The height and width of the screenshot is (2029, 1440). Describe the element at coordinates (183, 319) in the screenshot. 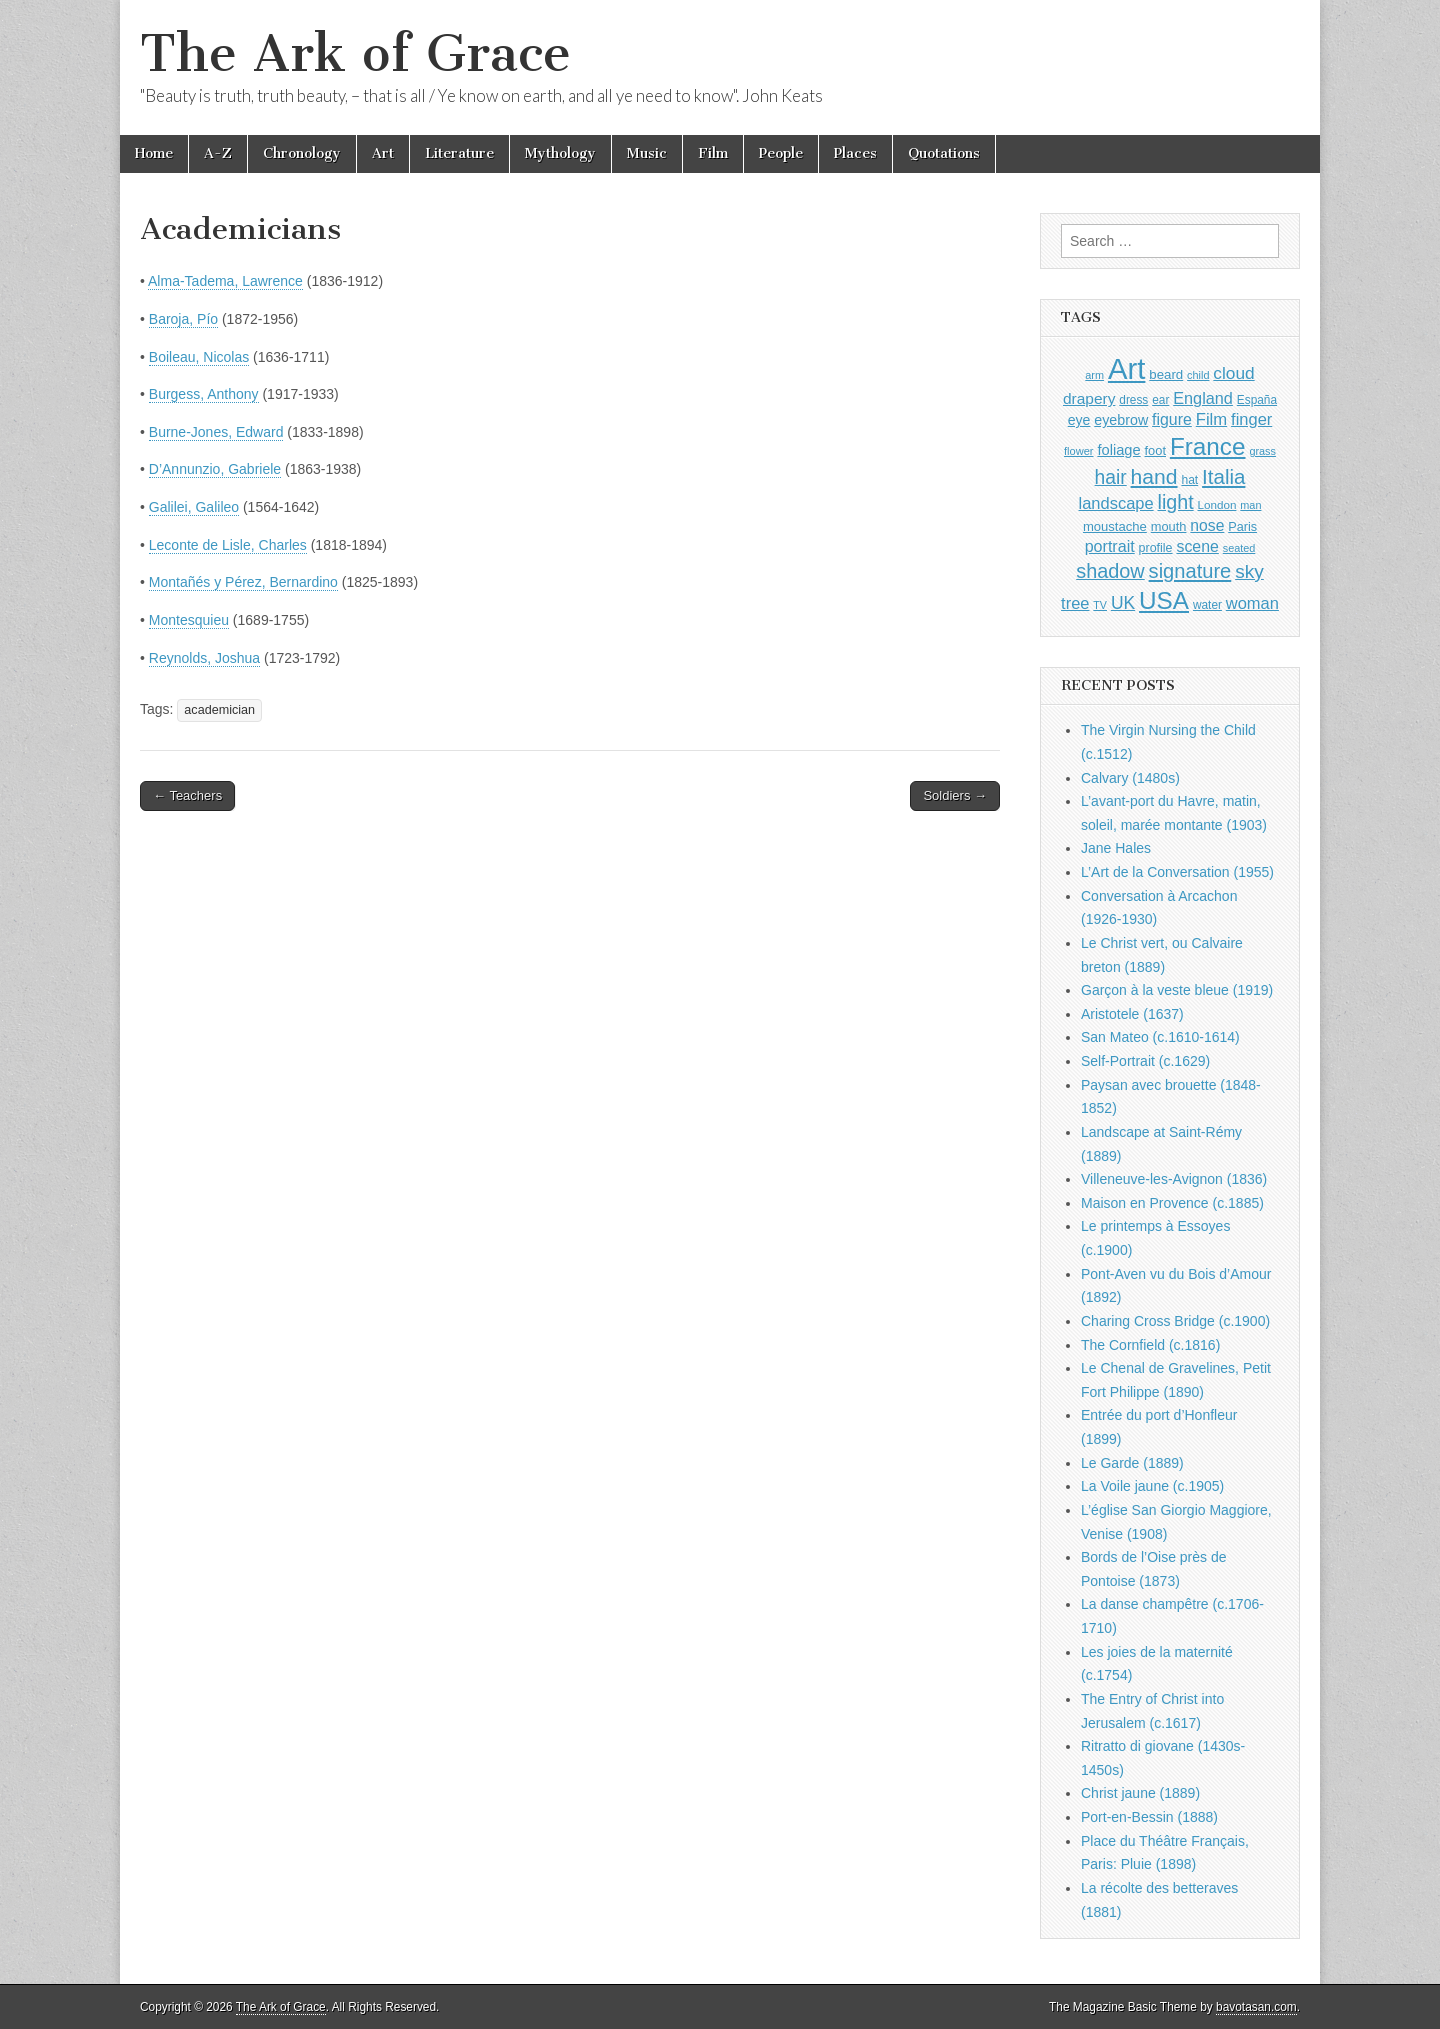

I see `Baroja, Pío` at that location.